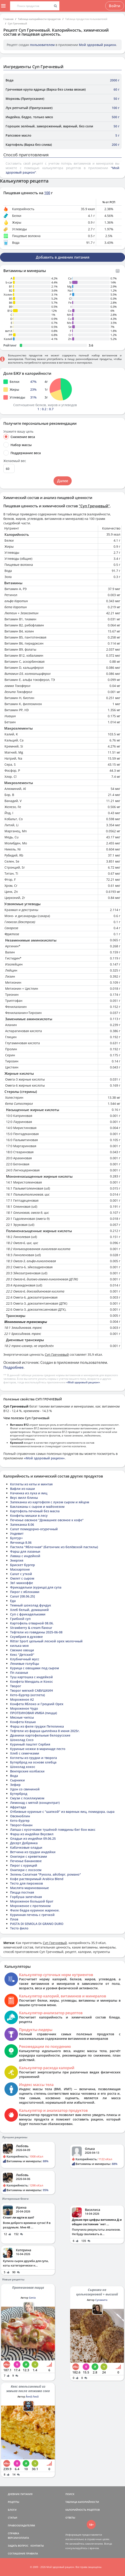  Describe the element at coordinates (25, 1556) in the screenshot. I see `Лаваш с индейкой` at that location.